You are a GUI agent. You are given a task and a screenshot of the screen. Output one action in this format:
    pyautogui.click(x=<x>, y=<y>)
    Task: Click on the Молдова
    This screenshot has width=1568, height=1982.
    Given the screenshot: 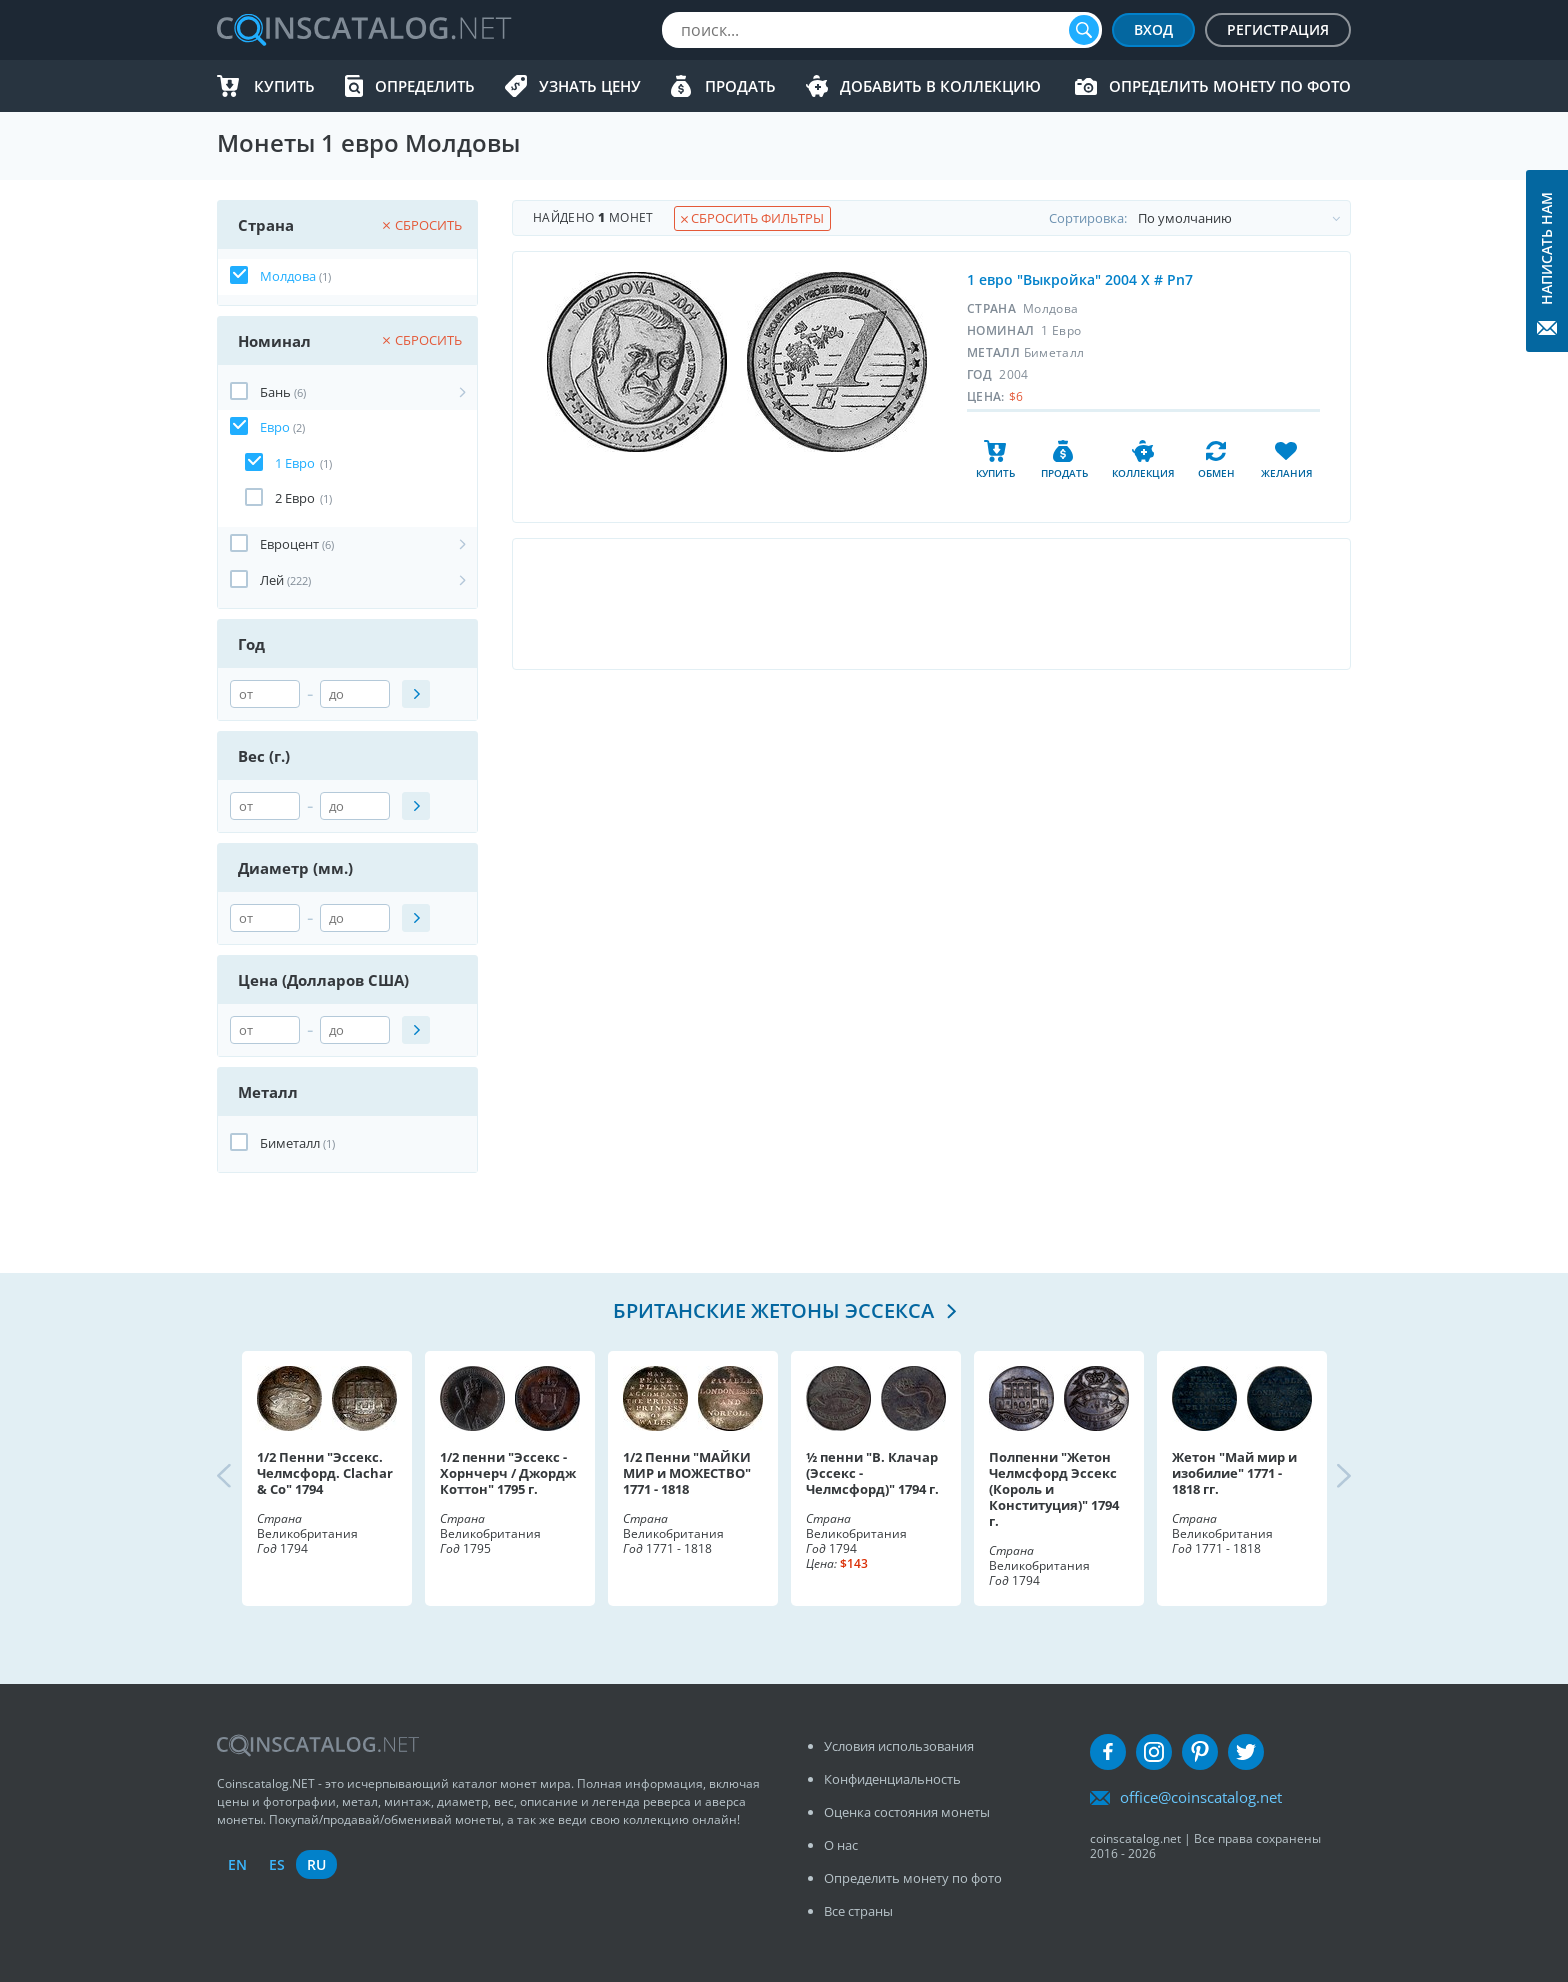 What is the action you would take?
    pyautogui.click(x=288, y=276)
    